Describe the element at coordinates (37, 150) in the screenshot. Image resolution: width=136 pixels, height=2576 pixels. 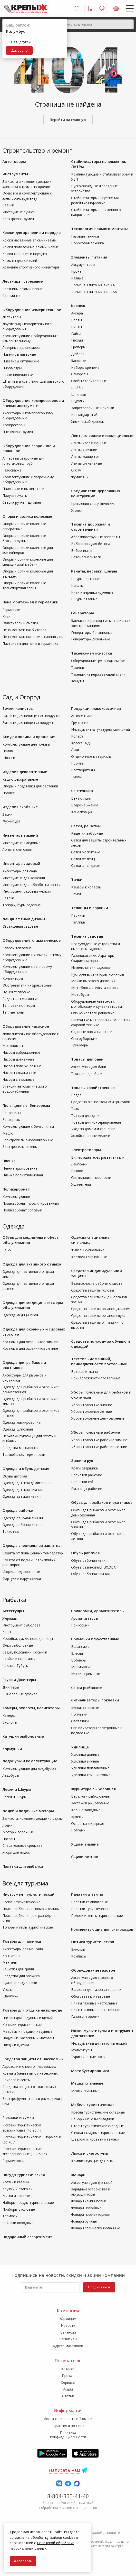
I see `Строительство и ремонт` at that location.